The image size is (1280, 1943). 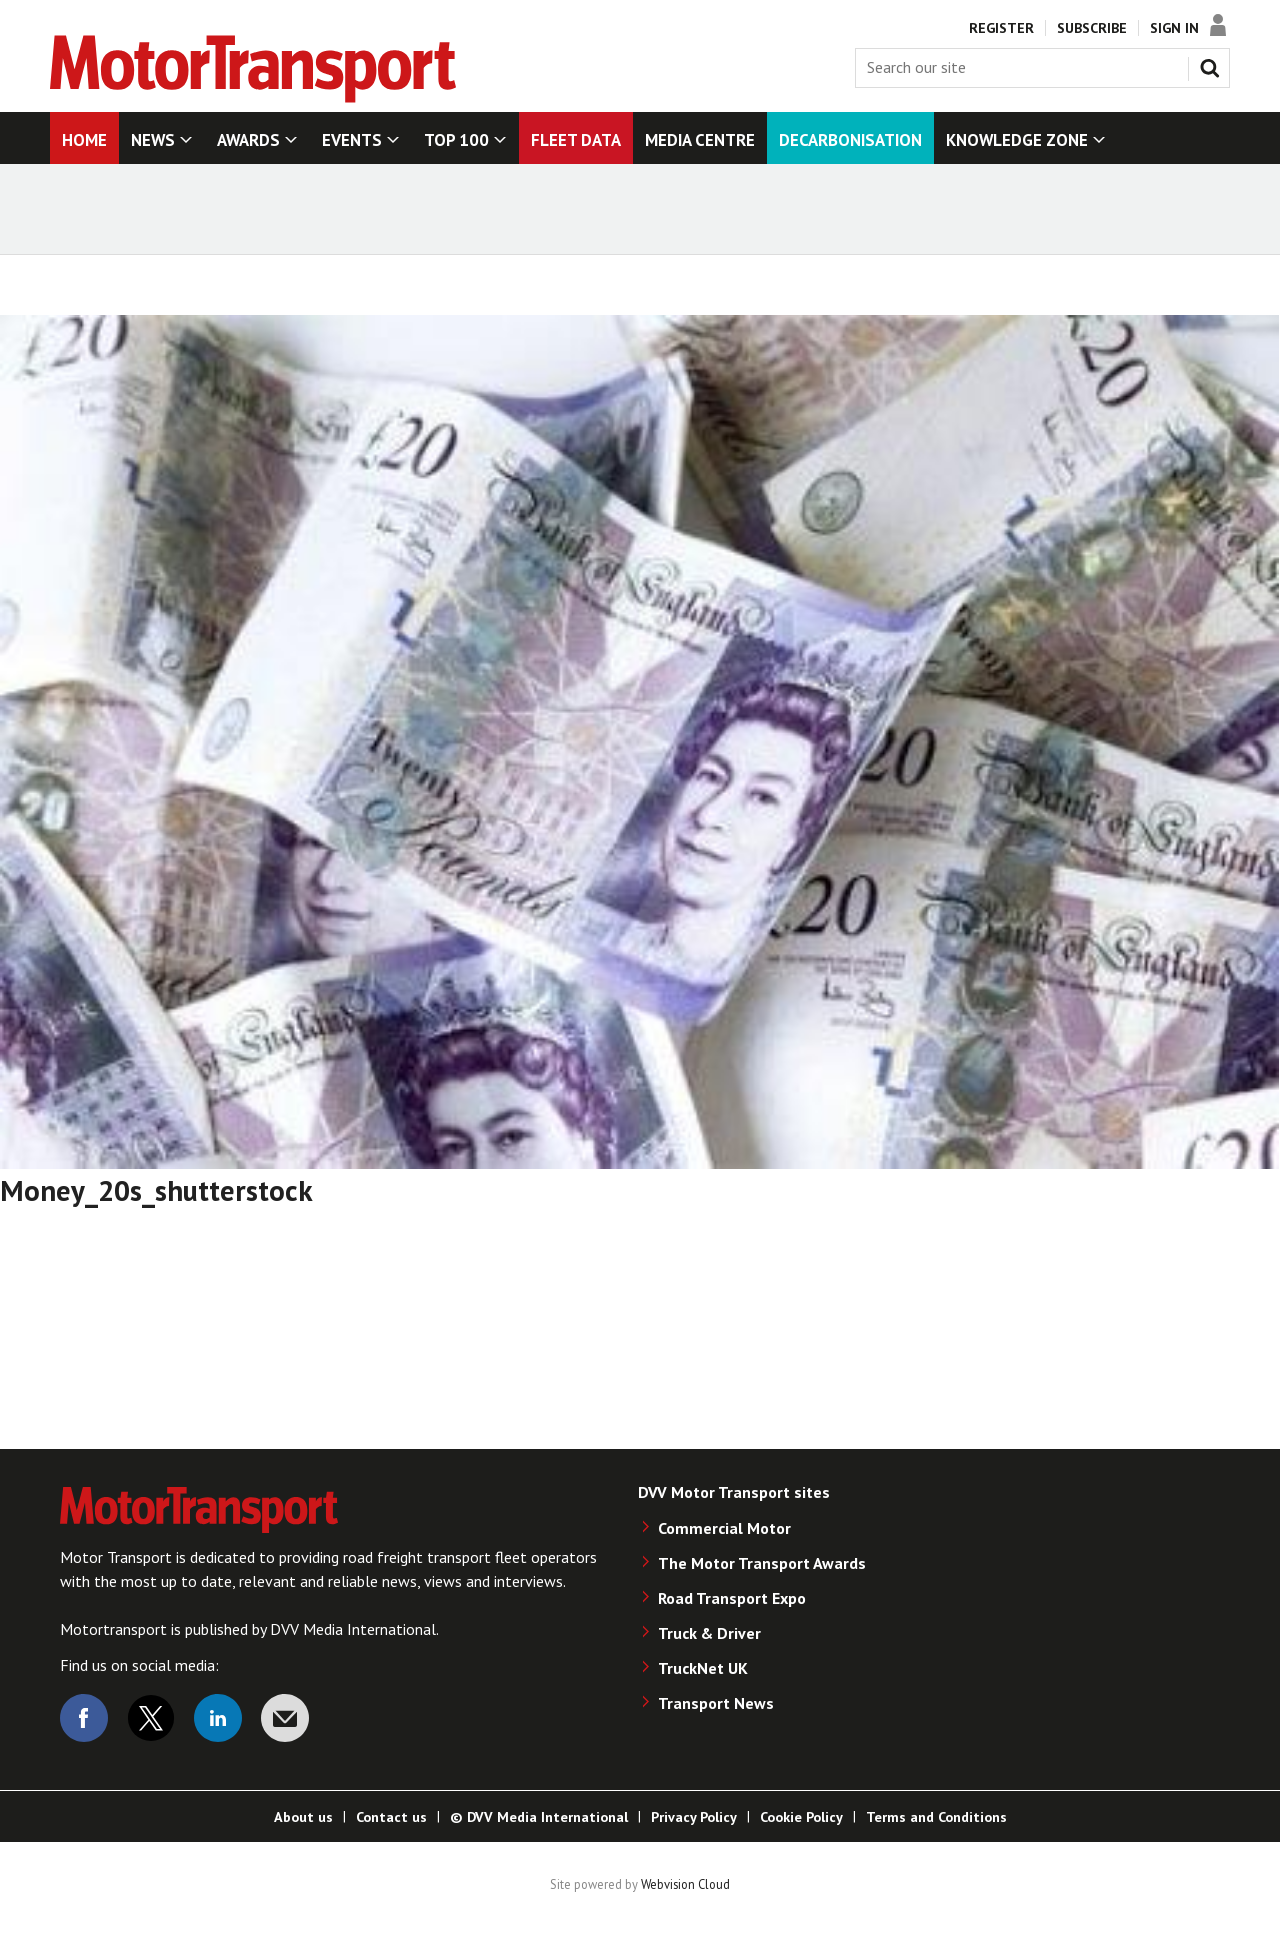 What do you see at coordinates (303, 1817) in the screenshot?
I see `About us` at bounding box center [303, 1817].